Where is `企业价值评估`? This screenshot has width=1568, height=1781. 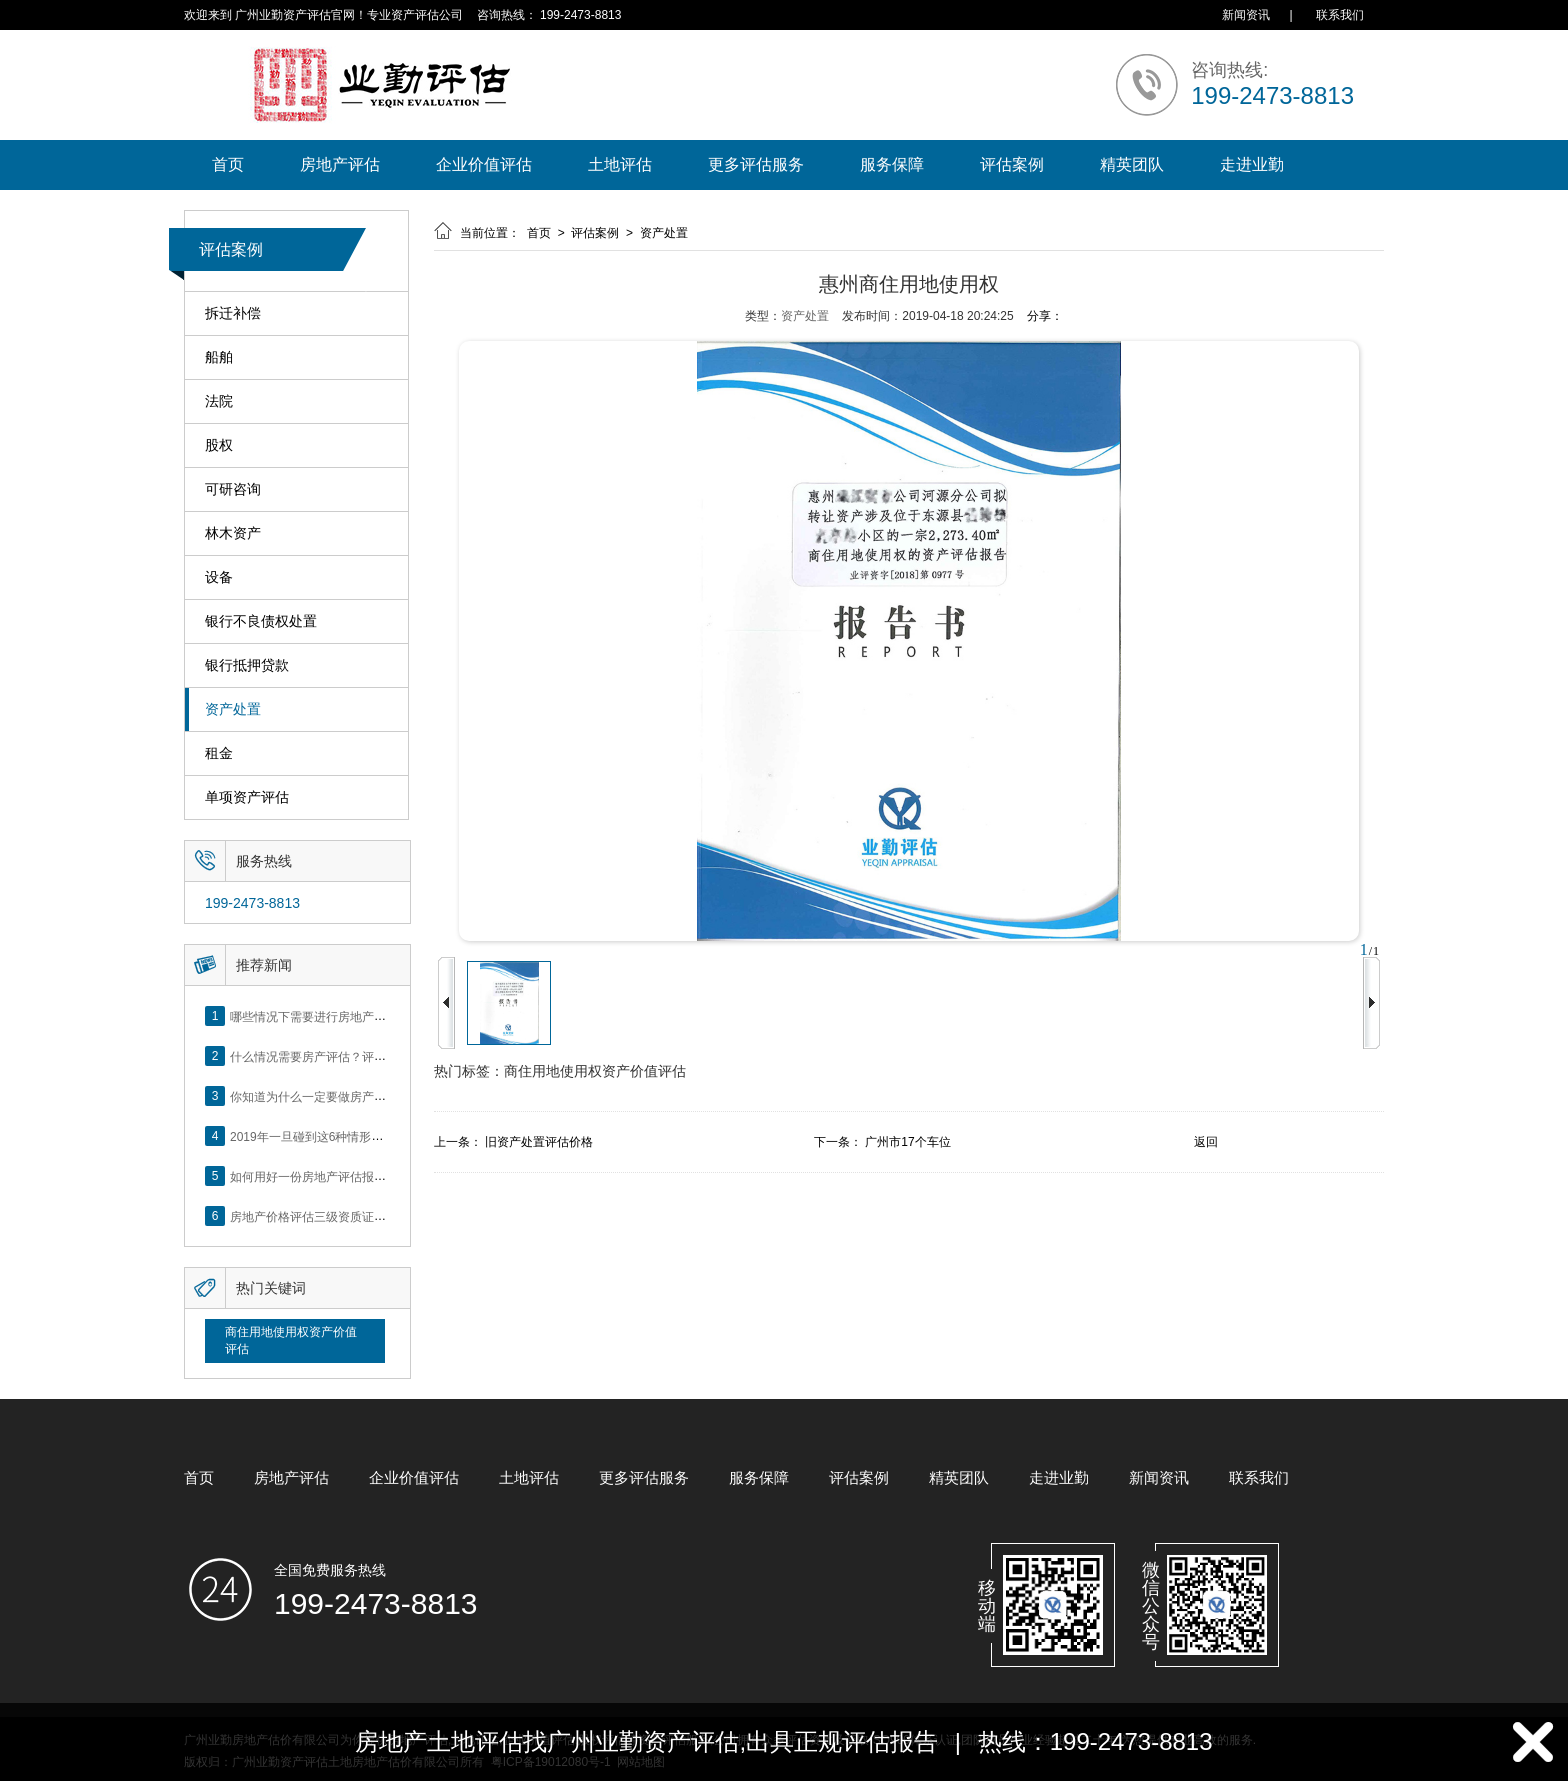 企业价值评估 is located at coordinates (484, 164).